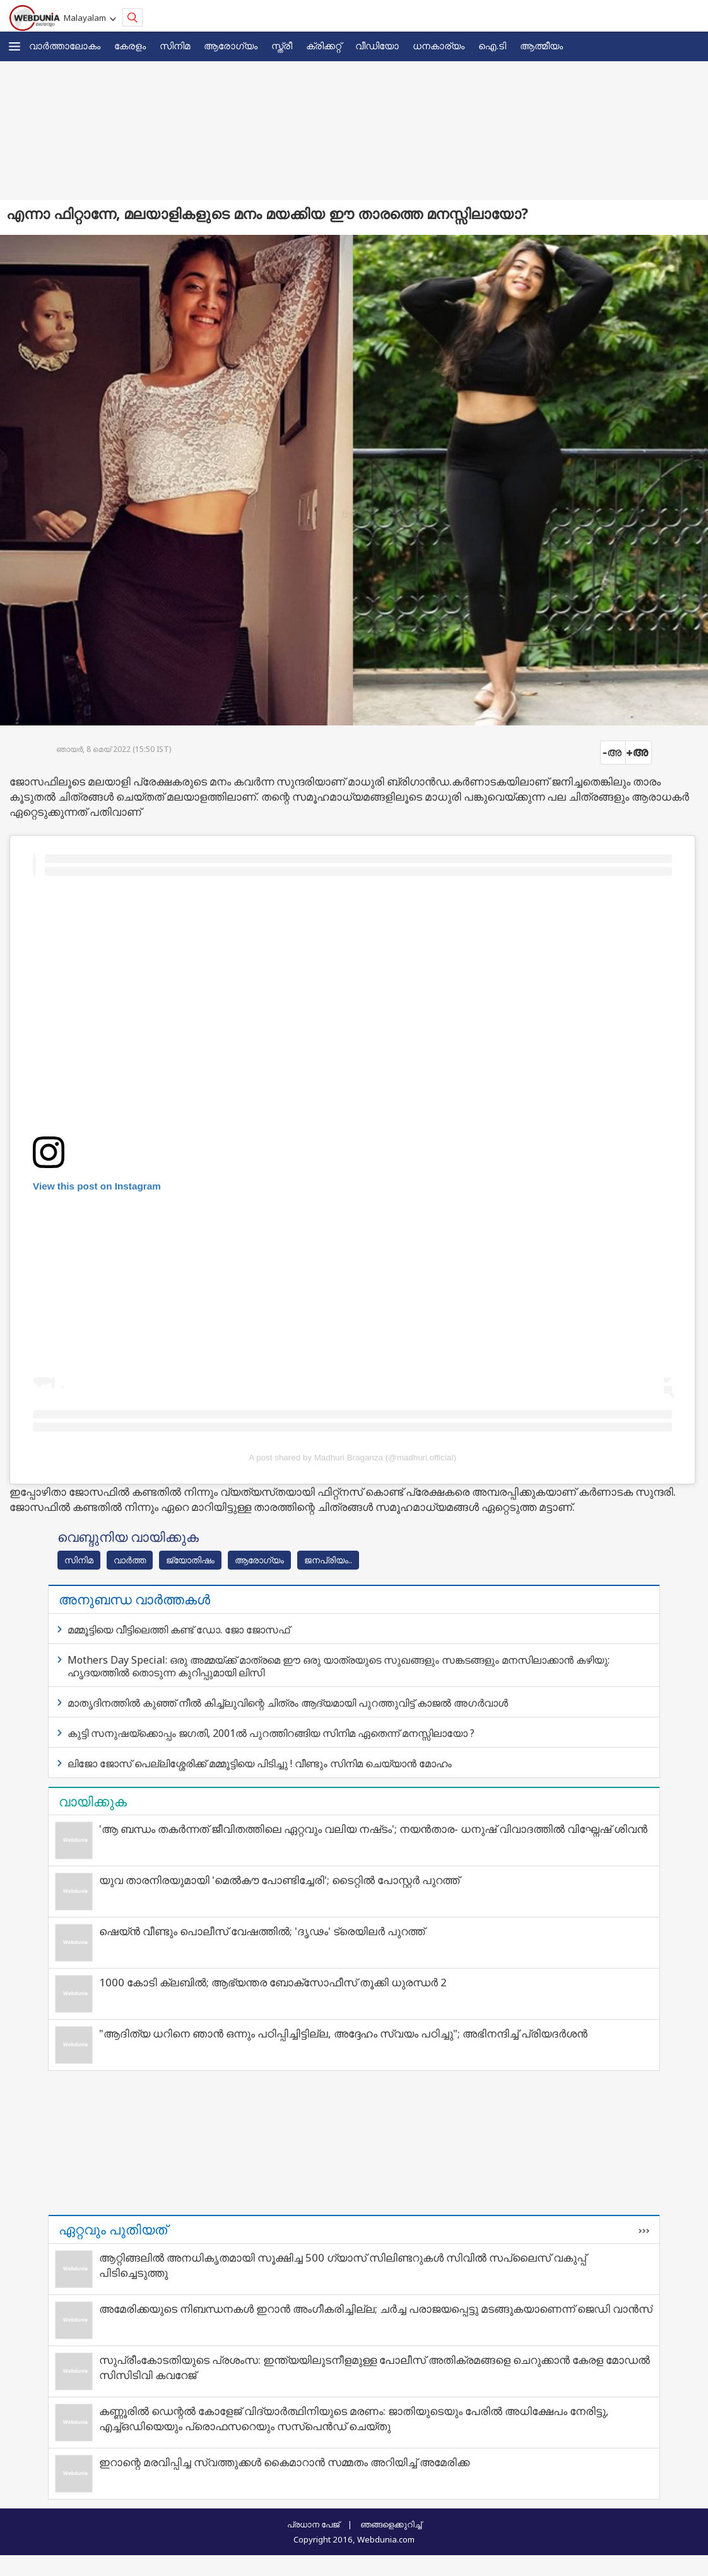  What do you see at coordinates (179, 1630) in the screenshot?
I see `മമ്മൂട്ടിയെ വീട്ടിലെത്തി കണ്ട് ഡോ. ജോ ജോസഫ്` at bounding box center [179, 1630].